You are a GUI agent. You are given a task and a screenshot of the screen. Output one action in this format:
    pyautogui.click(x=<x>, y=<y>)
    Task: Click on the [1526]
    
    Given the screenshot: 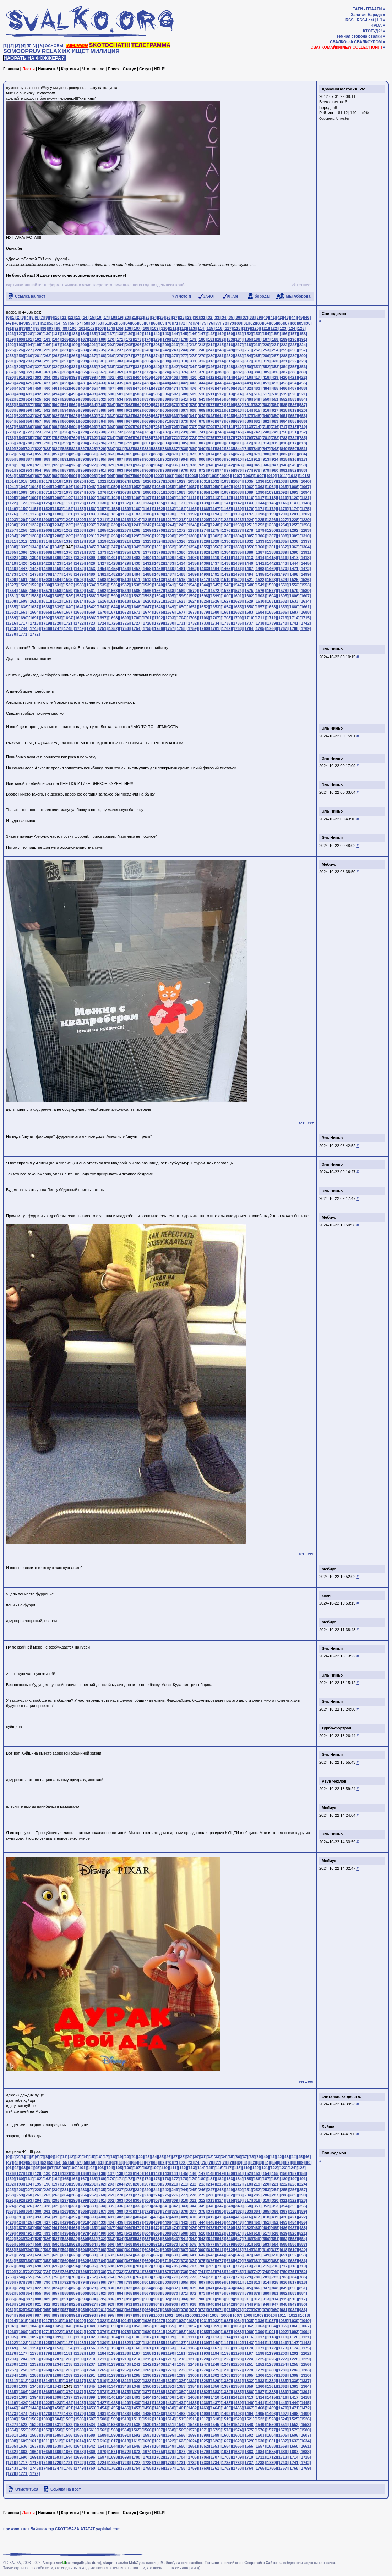 What is the action you would take?
    pyautogui.click(x=305, y=579)
    